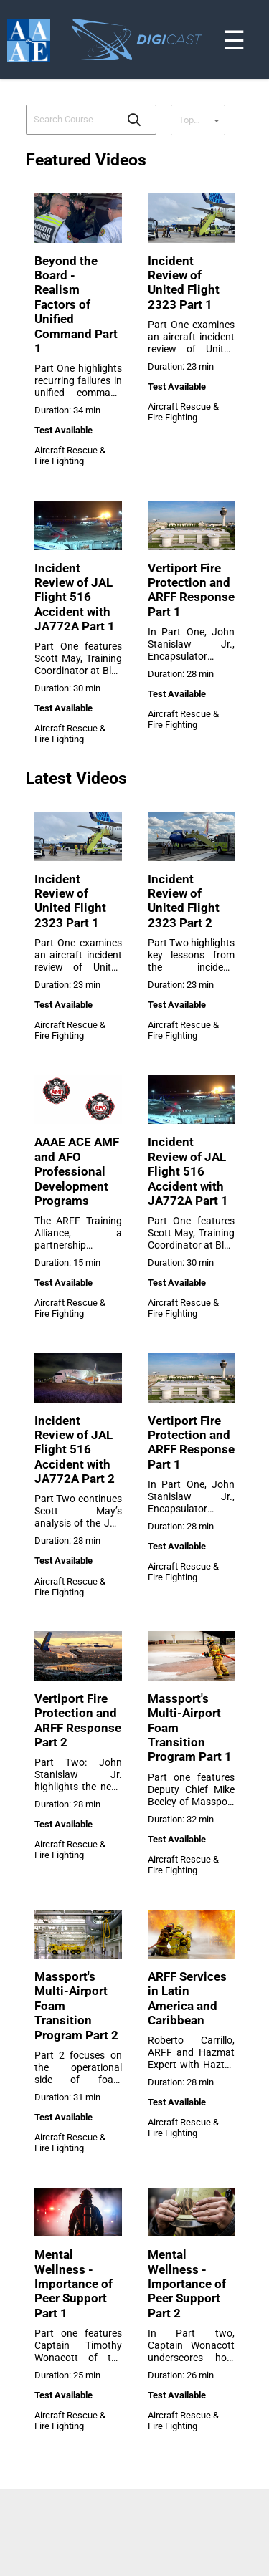  What do you see at coordinates (69, 455) in the screenshot?
I see `Aircraft Rescue & Fire Fighting` at bounding box center [69, 455].